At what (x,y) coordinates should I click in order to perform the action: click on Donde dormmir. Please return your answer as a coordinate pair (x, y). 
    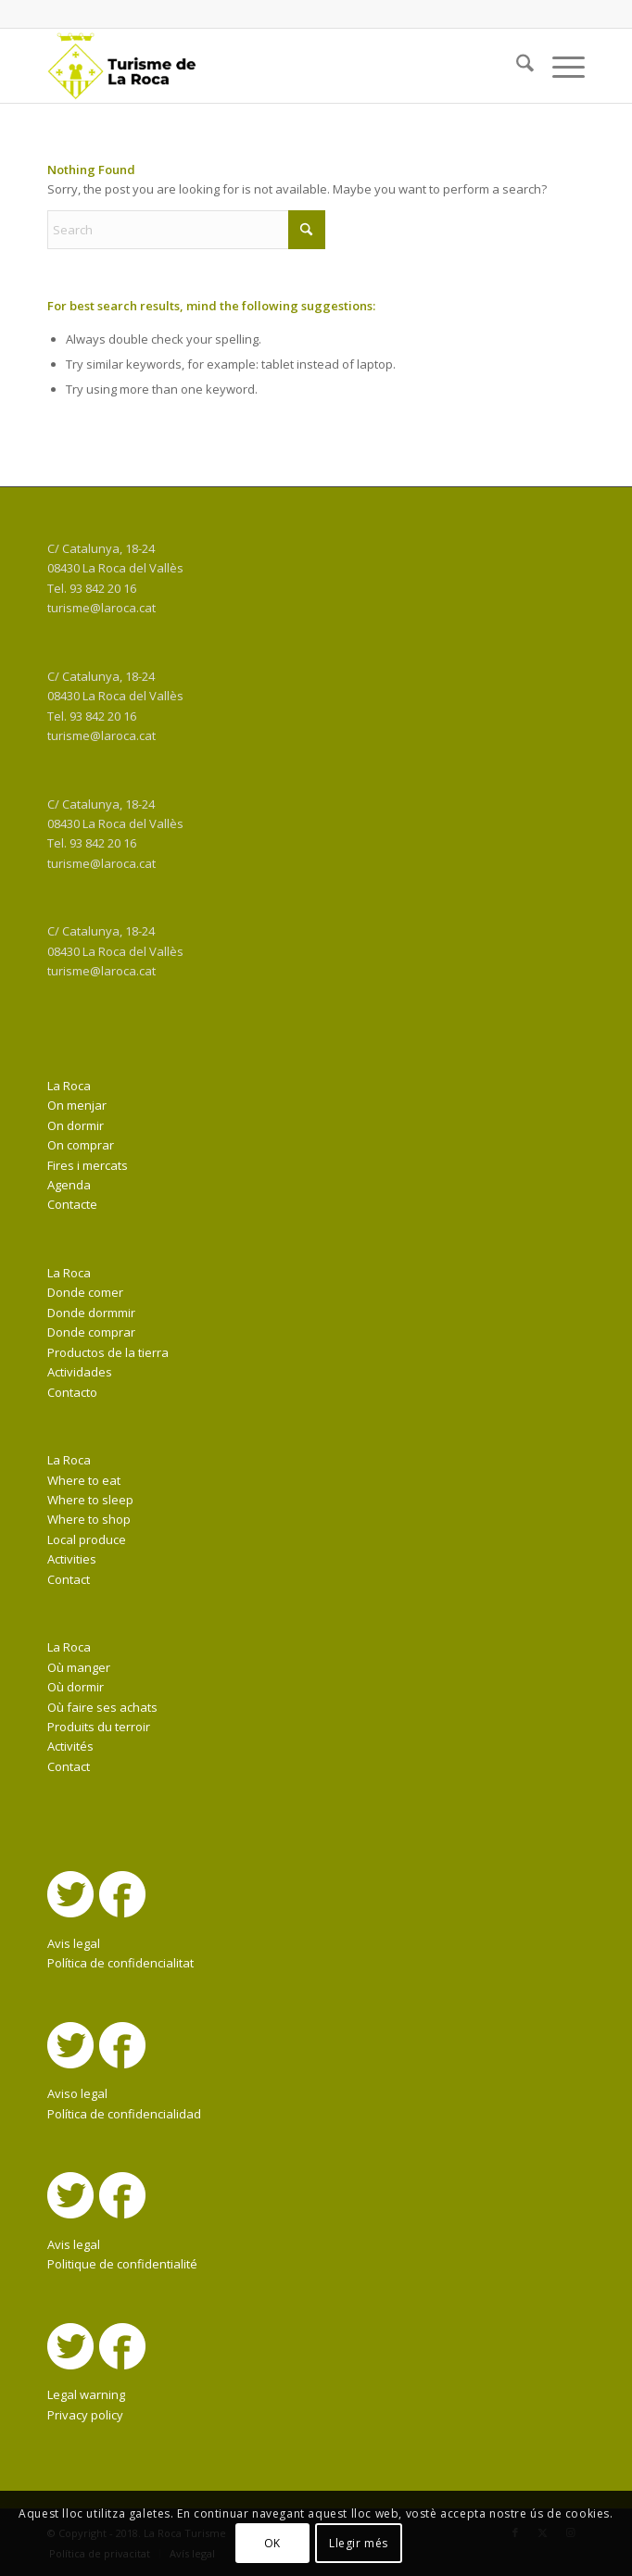
    Looking at the image, I should click on (91, 1312).